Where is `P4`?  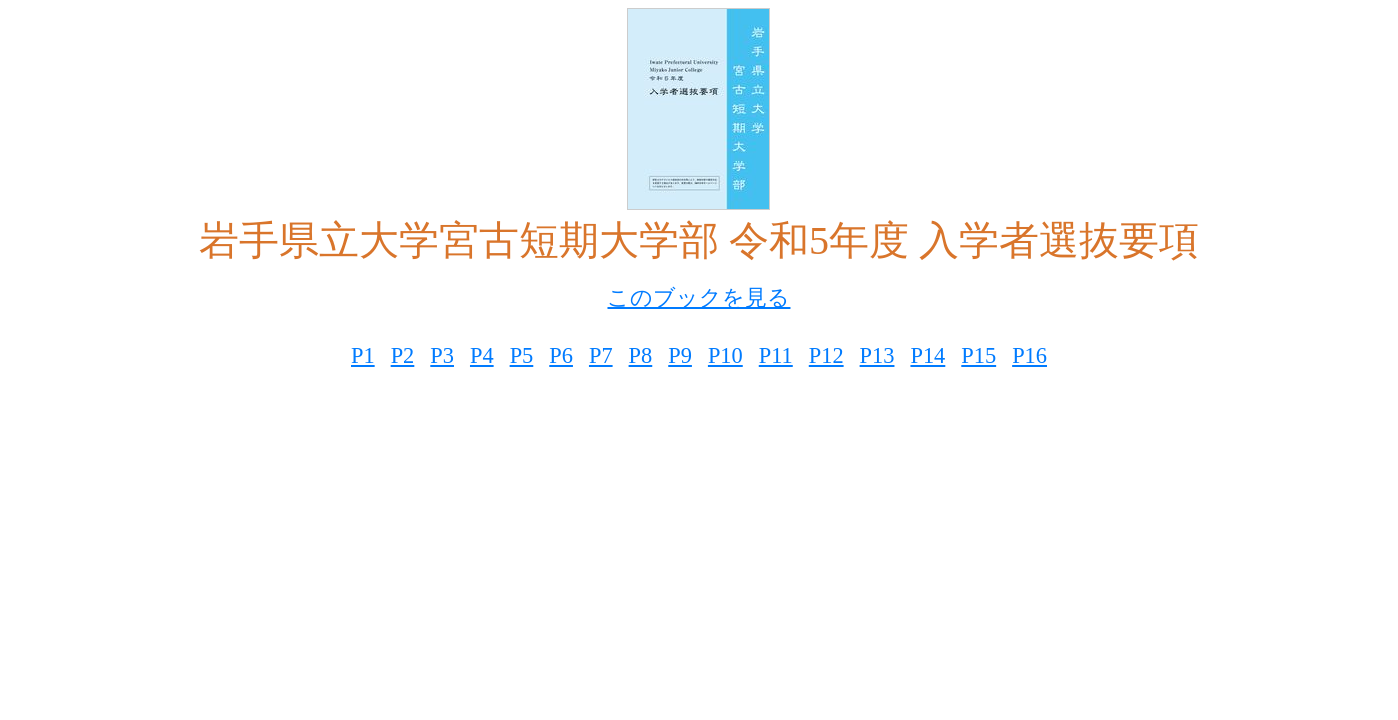
P4 is located at coordinates (482, 355).